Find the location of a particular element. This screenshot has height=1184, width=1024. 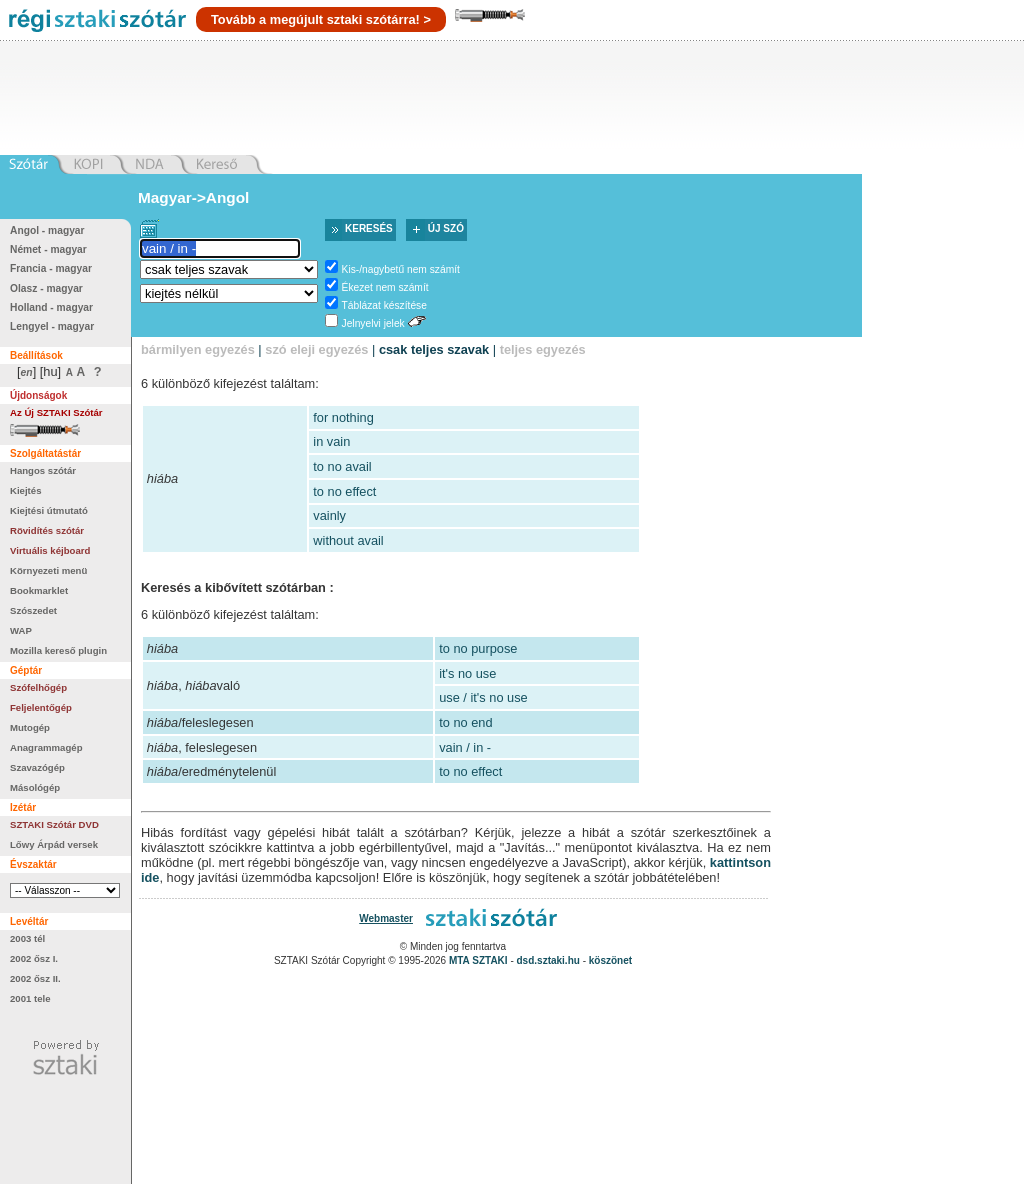

Kiejtés is located at coordinates (25, 490).